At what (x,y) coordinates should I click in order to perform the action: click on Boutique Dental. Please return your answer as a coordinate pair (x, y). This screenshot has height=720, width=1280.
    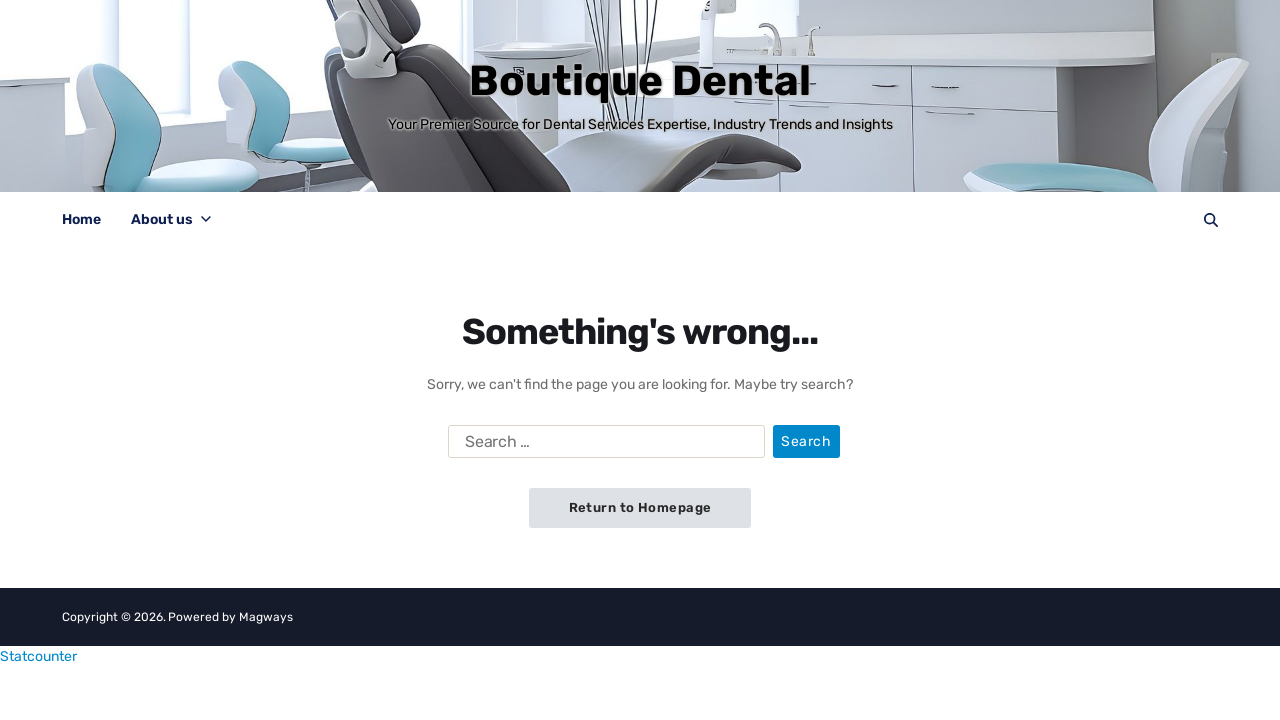
    Looking at the image, I should click on (640, 81).